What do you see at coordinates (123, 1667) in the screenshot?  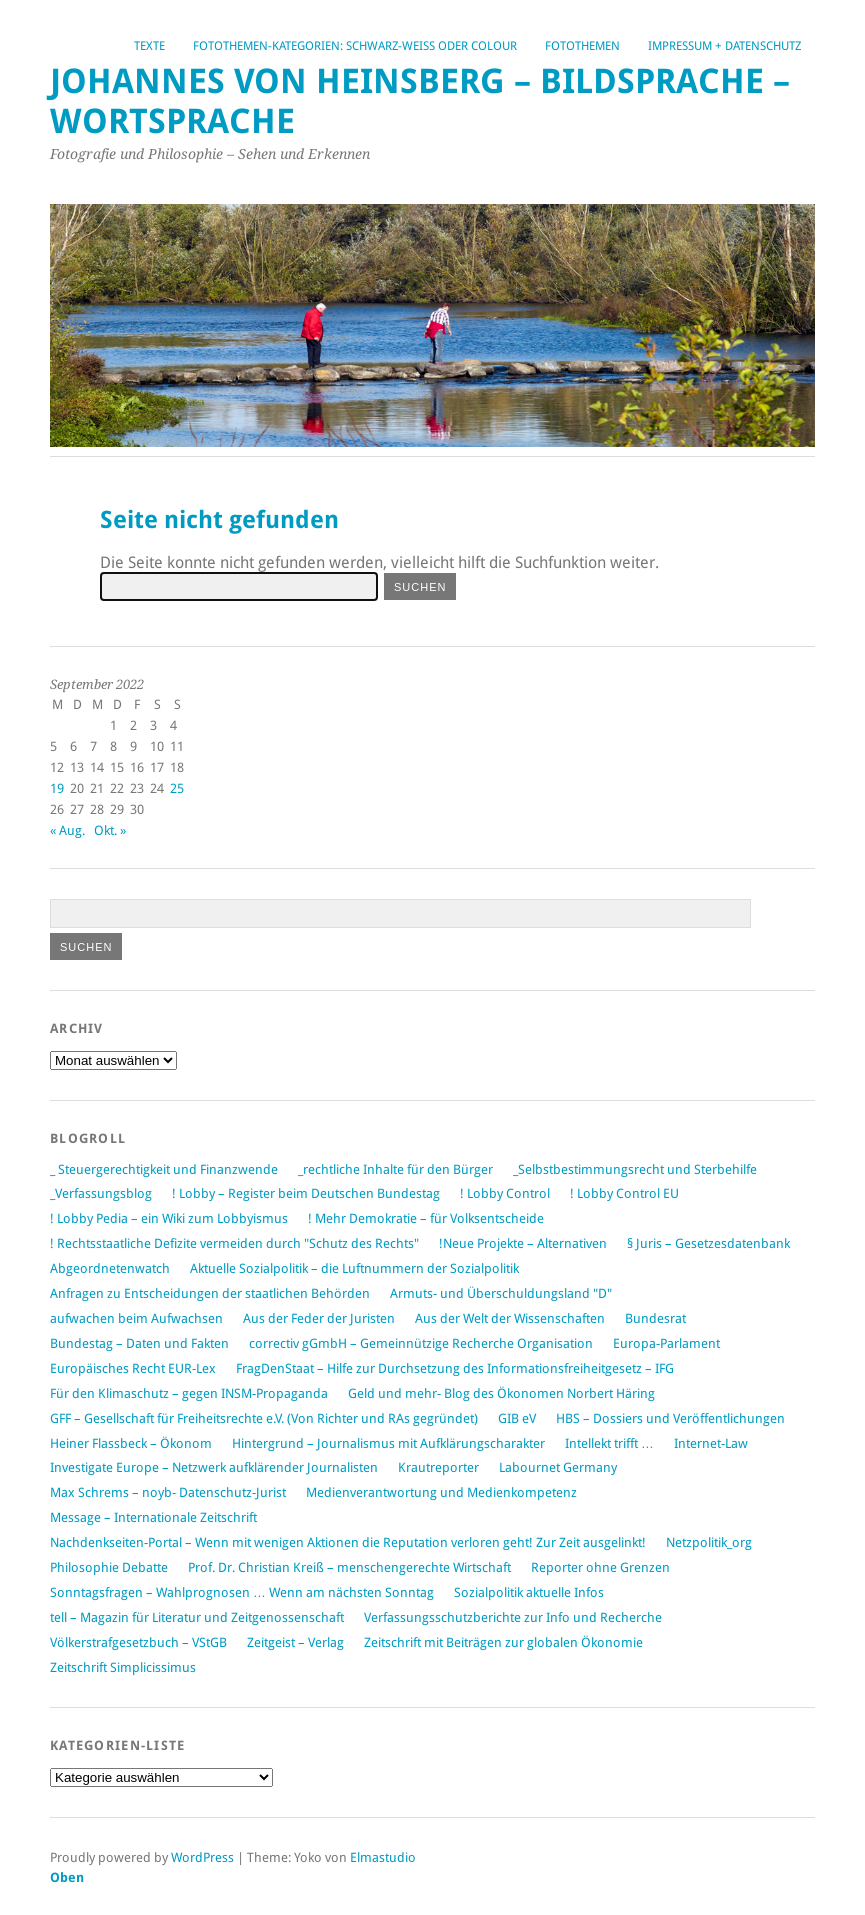 I see `Zeitschrift Simplicissimus` at bounding box center [123, 1667].